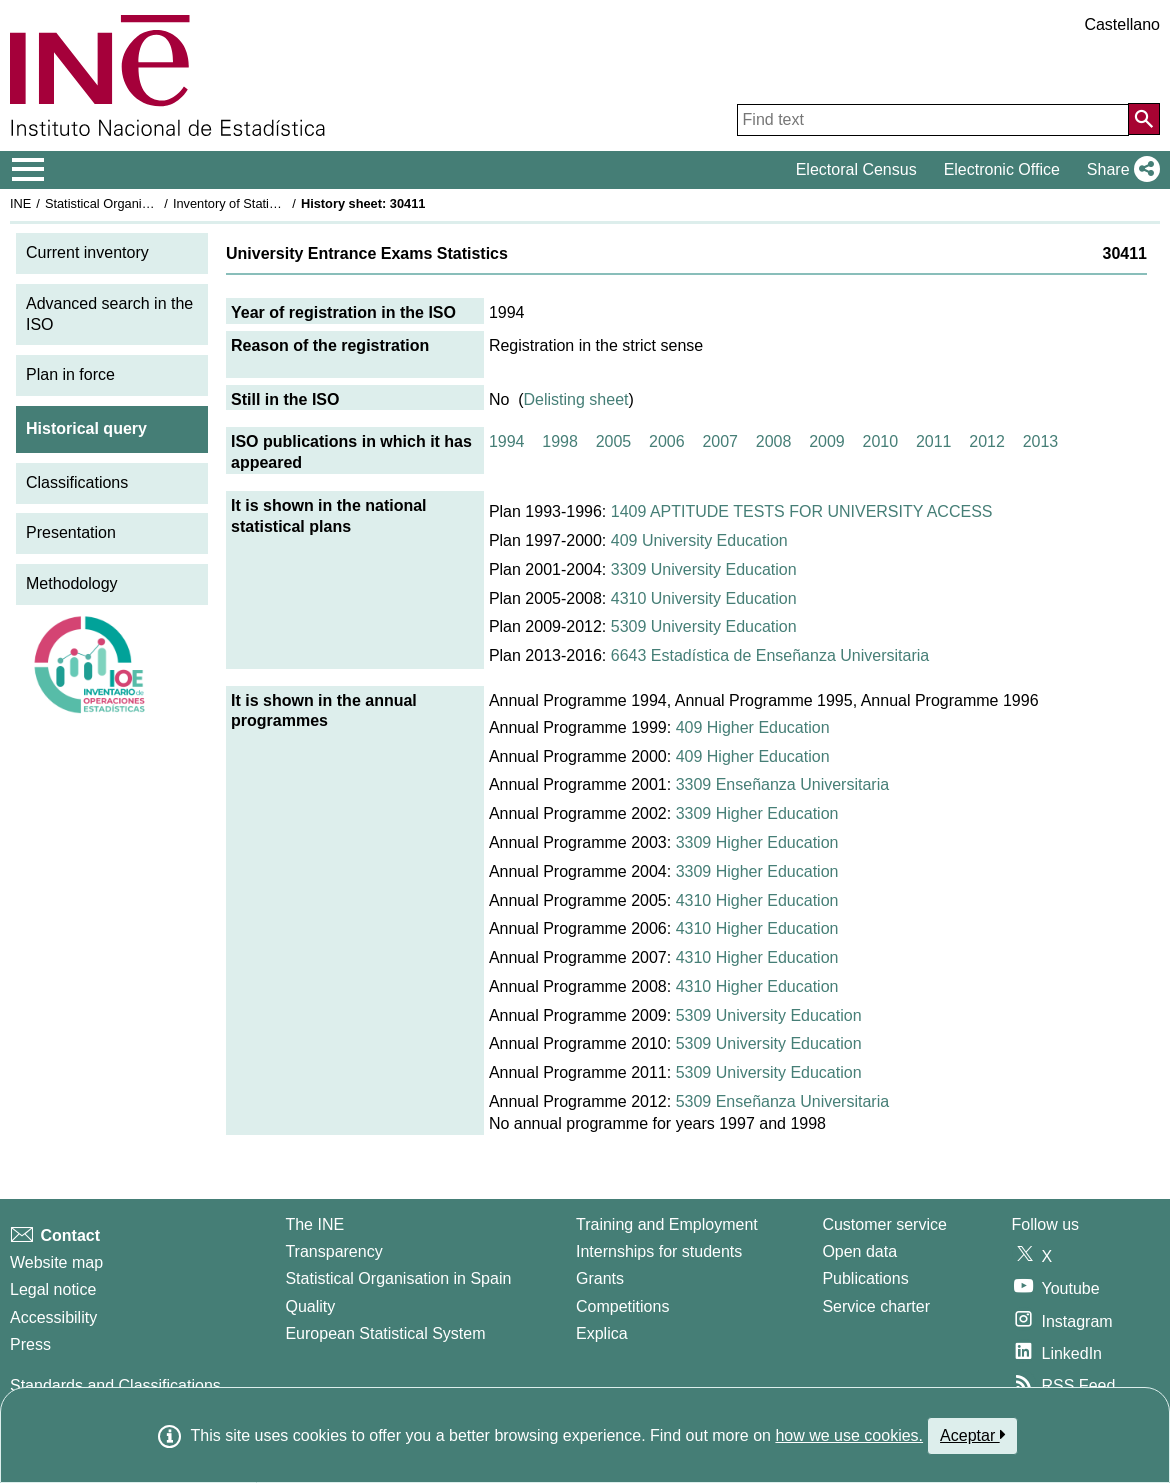  What do you see at coordinates (704, 598) in the screenshot?
I see `4310 University Education` at bounding box center [704, 598].